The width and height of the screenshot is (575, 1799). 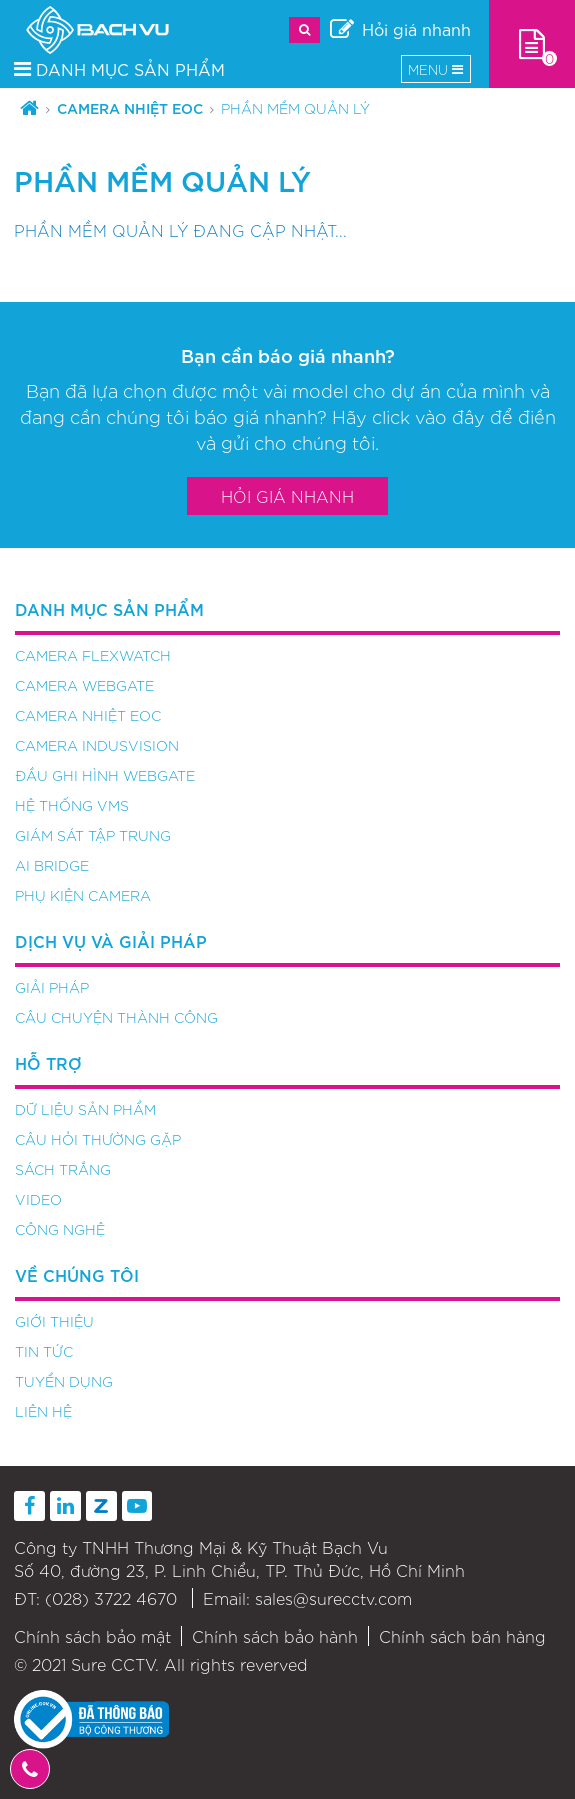 What do you see at coordinates (85, 1109) in the screenshot?
I see `Dữ liệu sản phẩm` at bounding box center [85, 1109].